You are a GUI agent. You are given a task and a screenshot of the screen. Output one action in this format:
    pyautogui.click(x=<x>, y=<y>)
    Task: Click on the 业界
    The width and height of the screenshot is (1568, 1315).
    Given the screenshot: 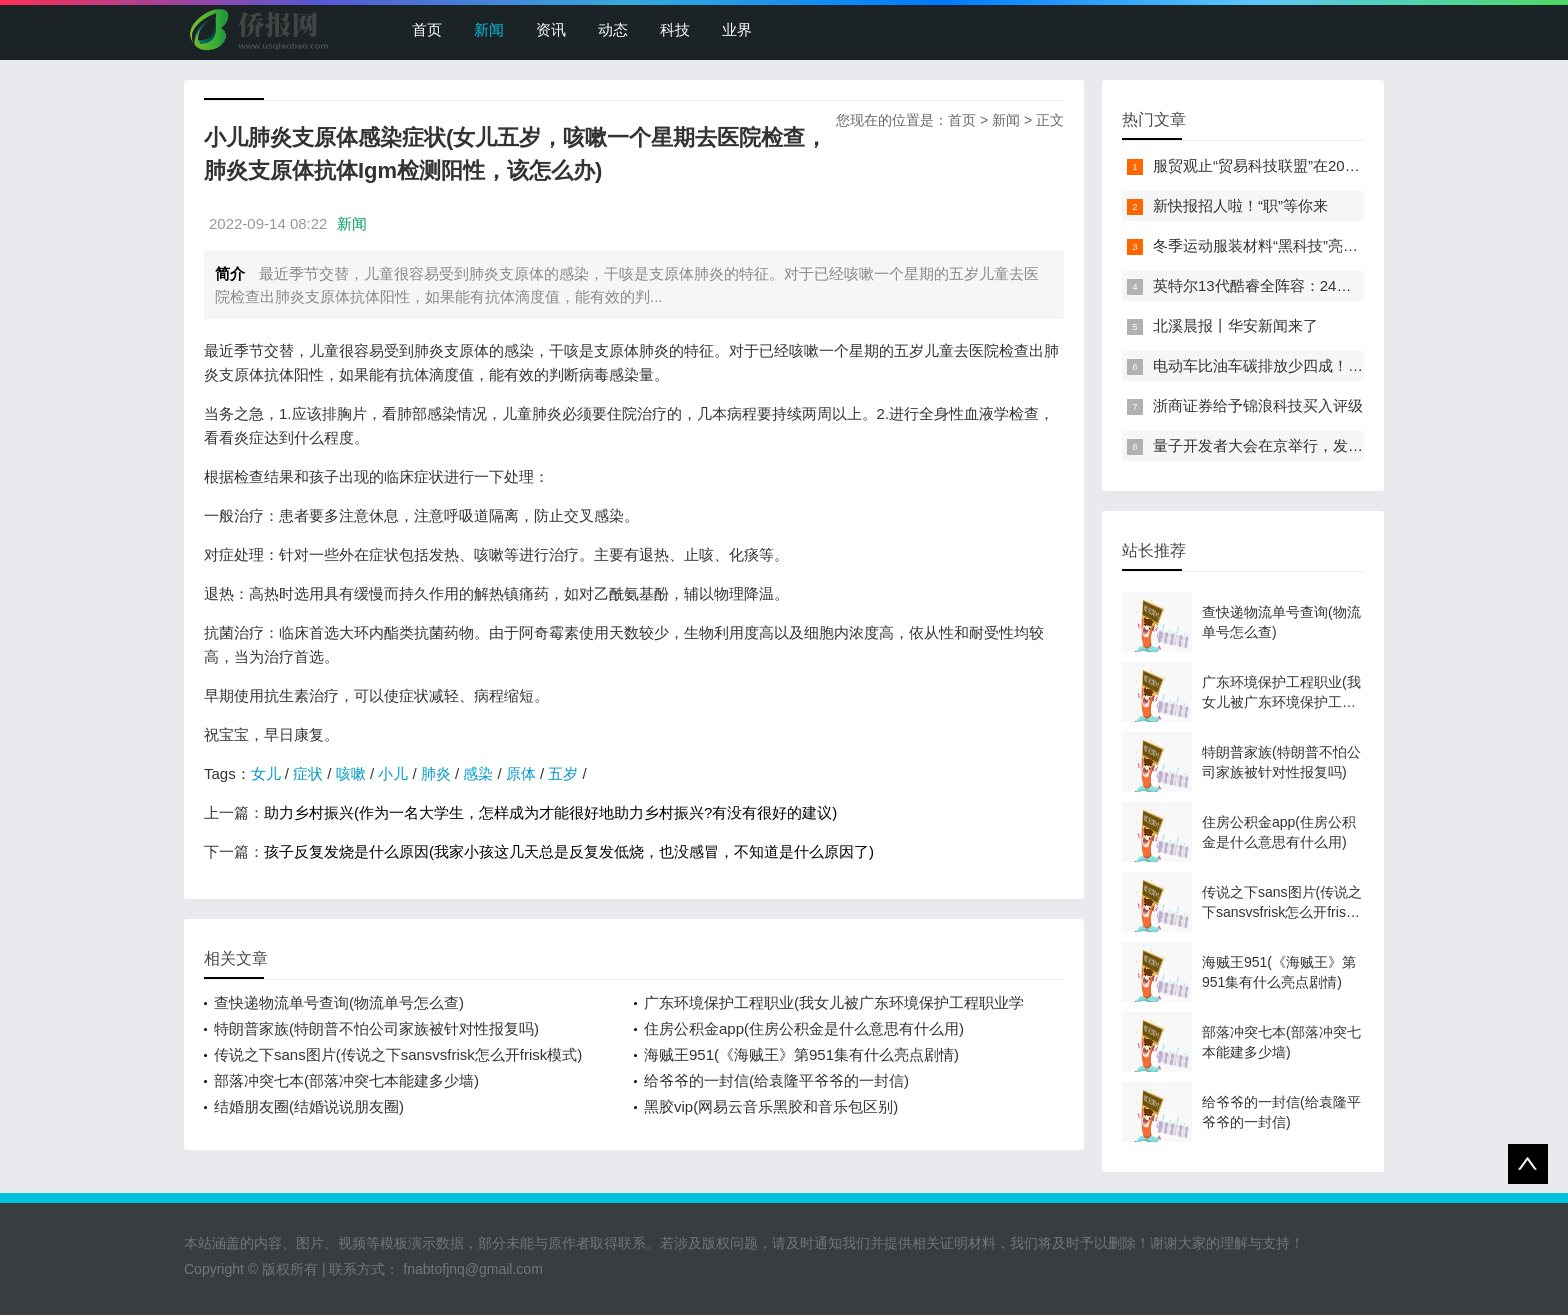 What is the action you would take?
    pyautogui.click(x=737, y=29)
    